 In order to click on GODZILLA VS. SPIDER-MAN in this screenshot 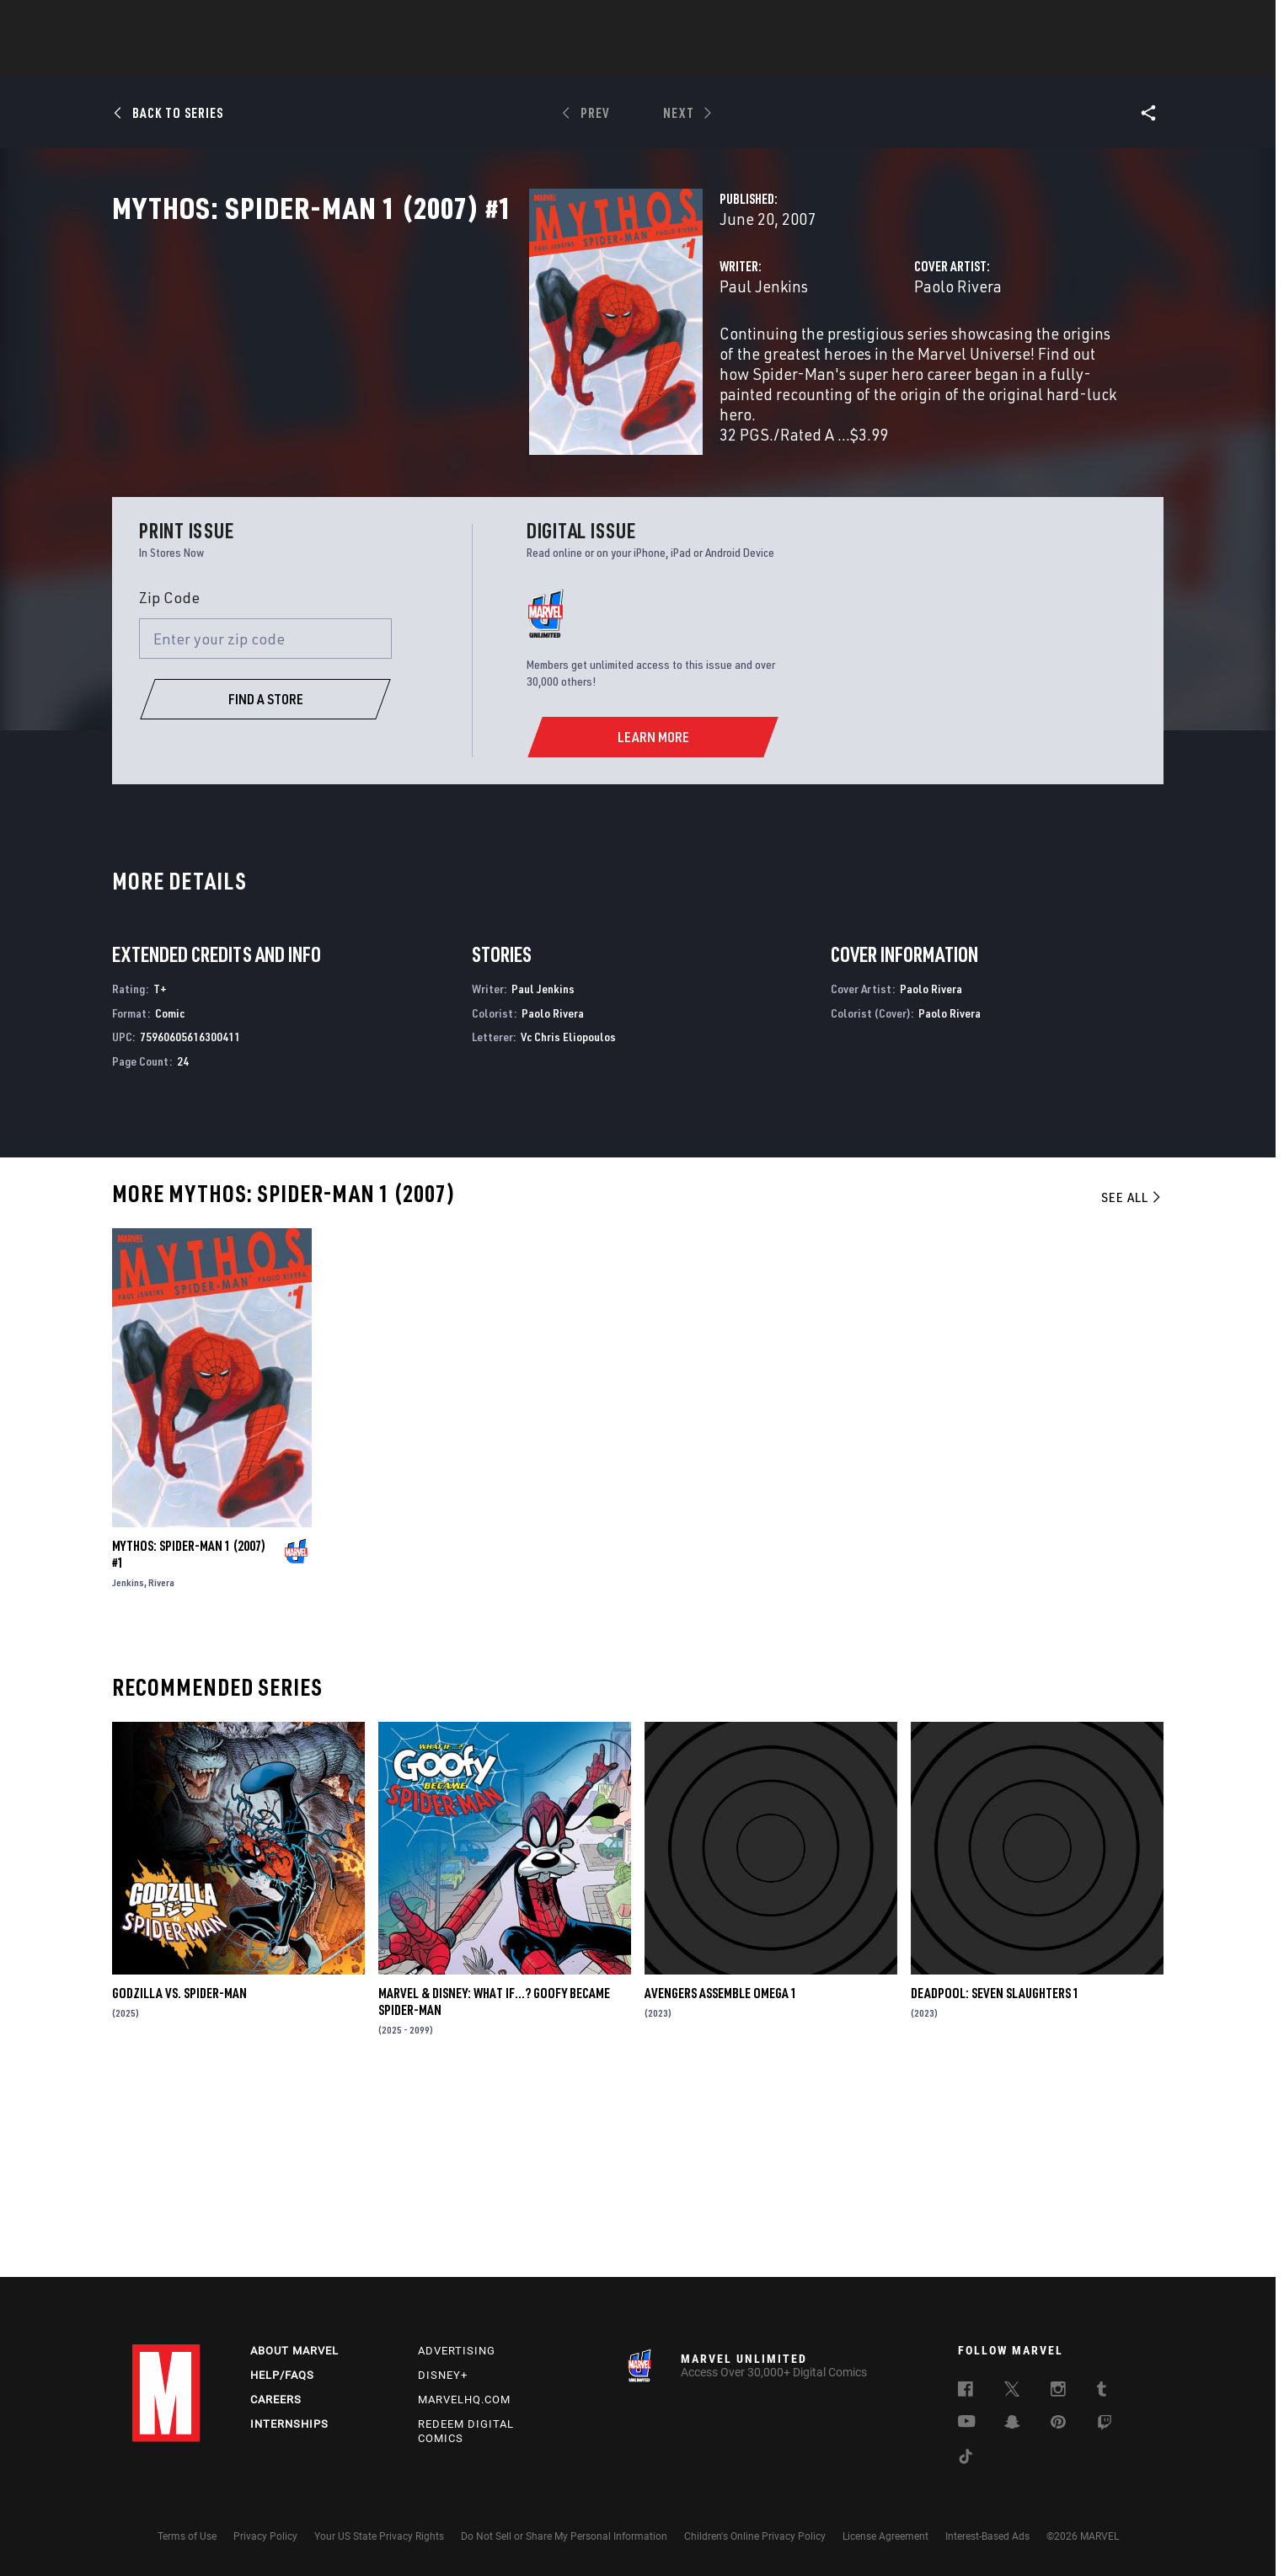, I will do `click(179, 2180)`.